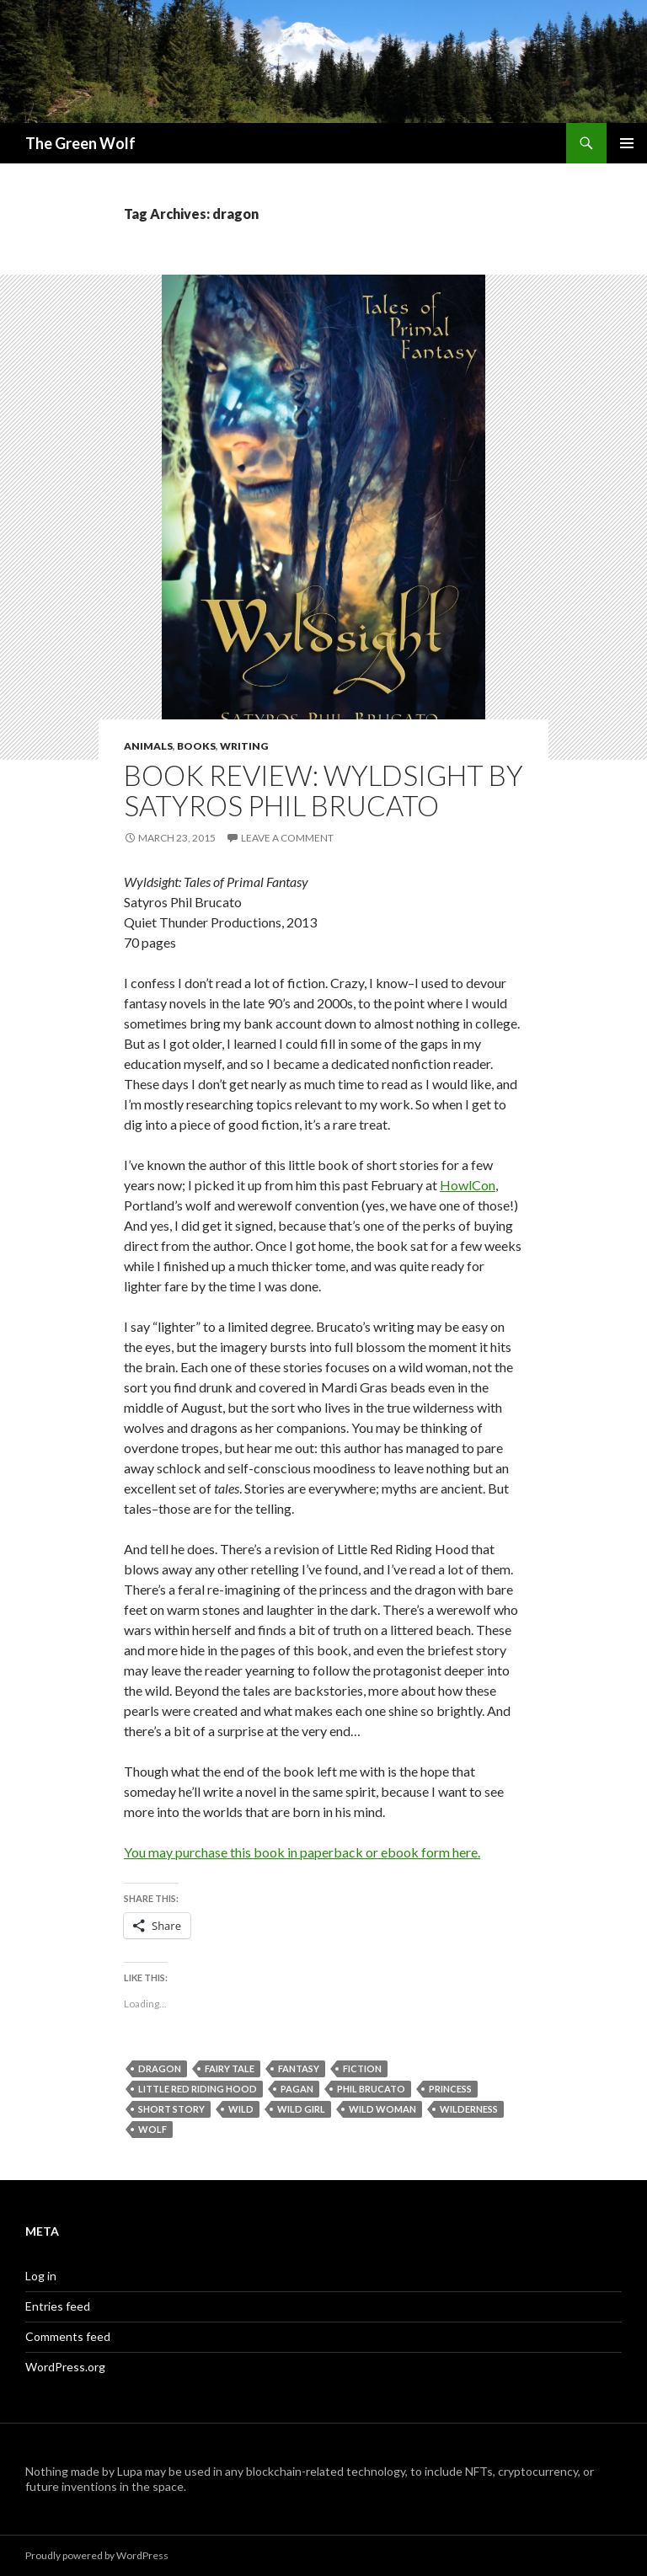 The width and height of the screenshot is (647, 2576). What do you see at coordinates (627, 143) in the screenshot?
I see `Primary Menu` at bounding box center [627, 143].